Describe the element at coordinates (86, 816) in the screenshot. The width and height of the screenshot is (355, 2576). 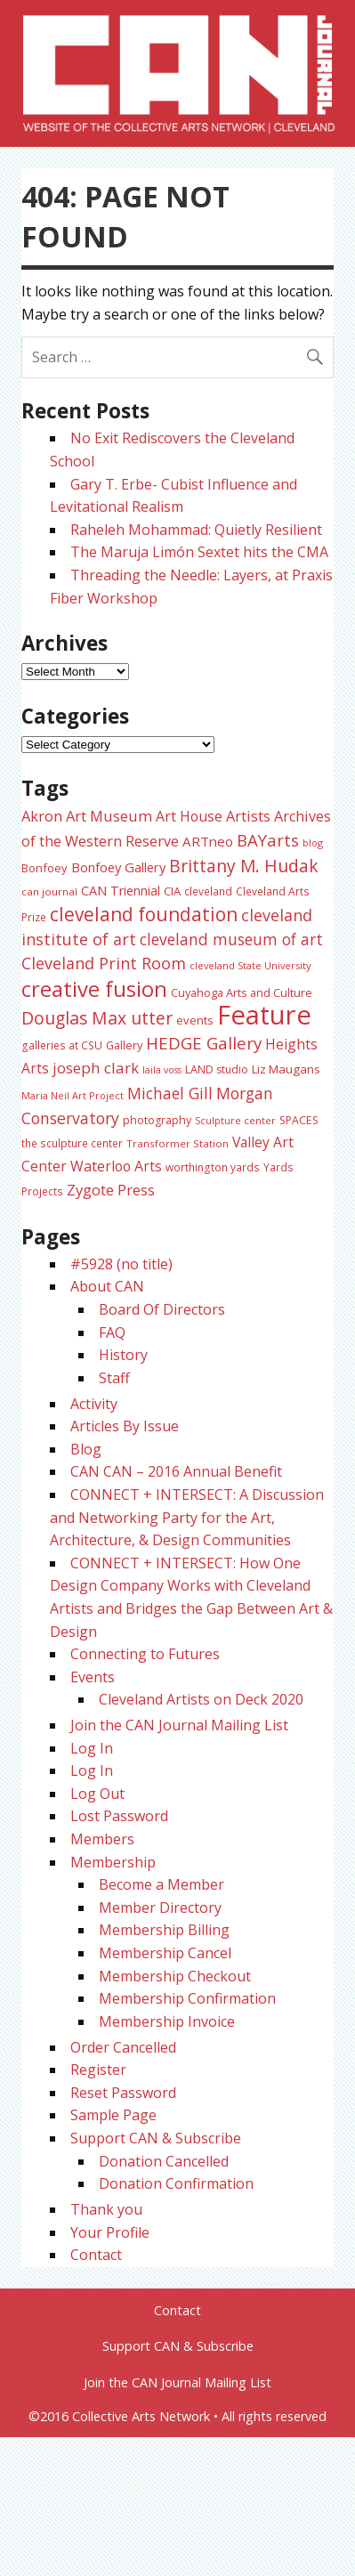
I see `Akron Art Museum [Akron Art Museum (46 items)]` at that location.